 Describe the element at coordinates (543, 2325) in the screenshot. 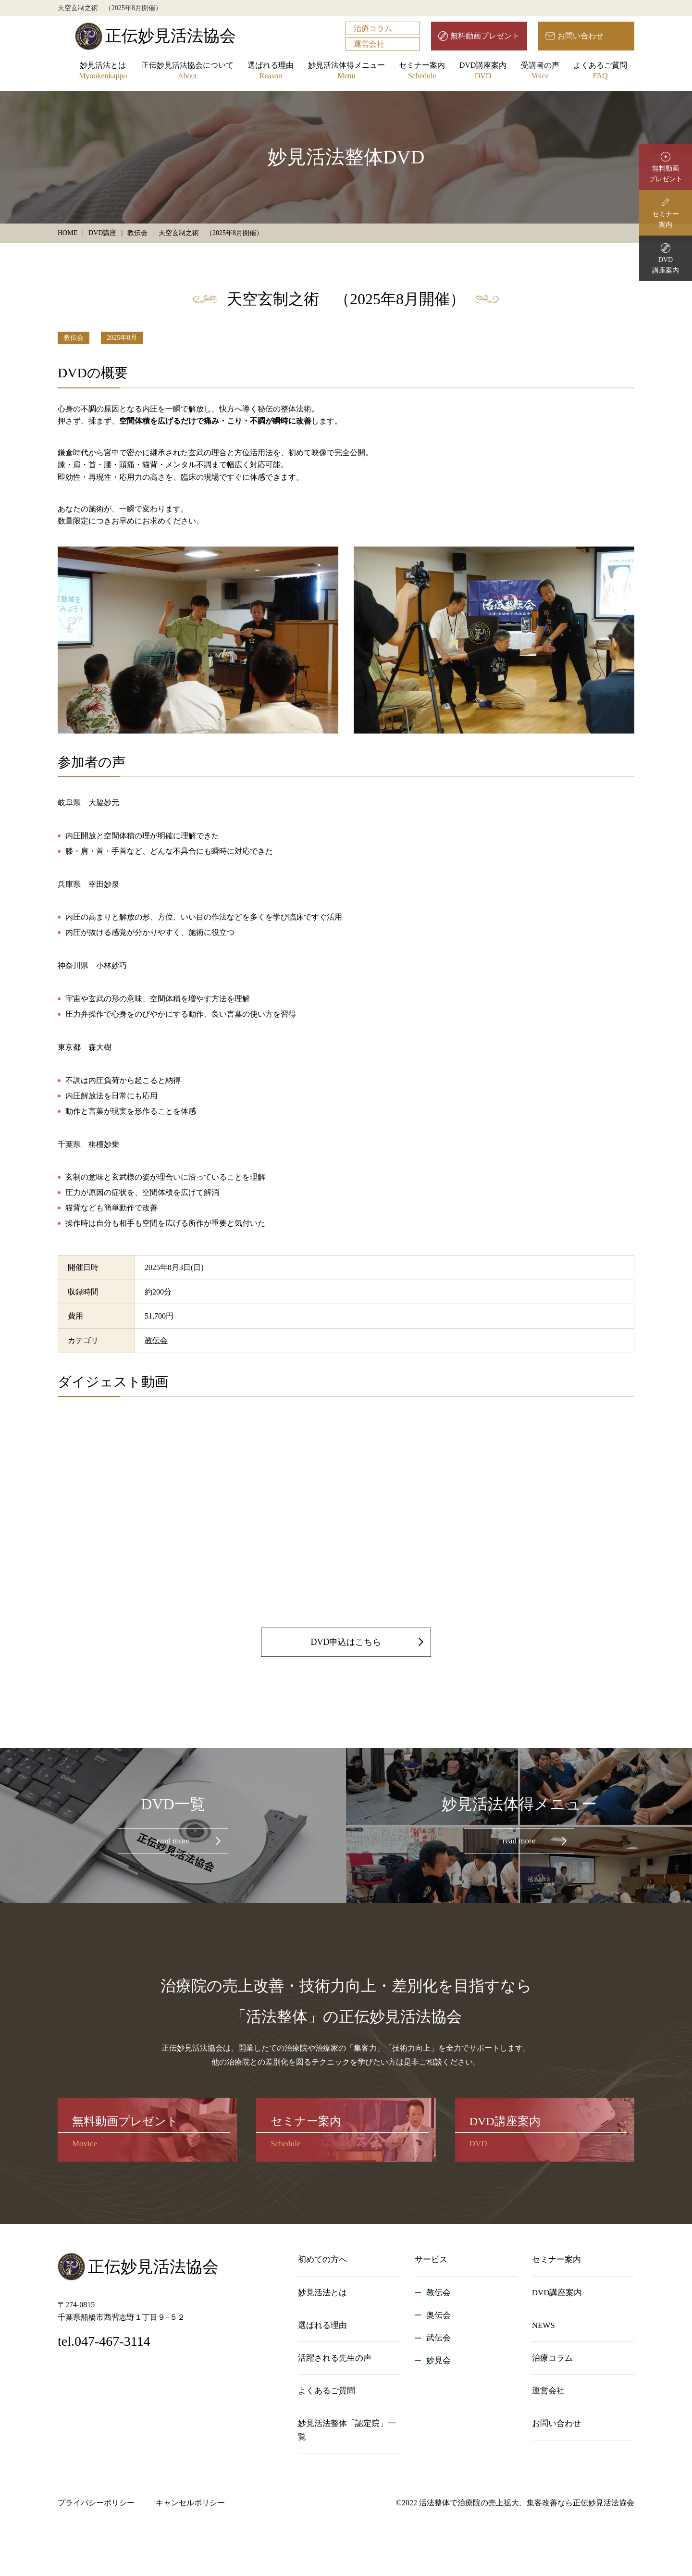

I see `NEWS` at that location.